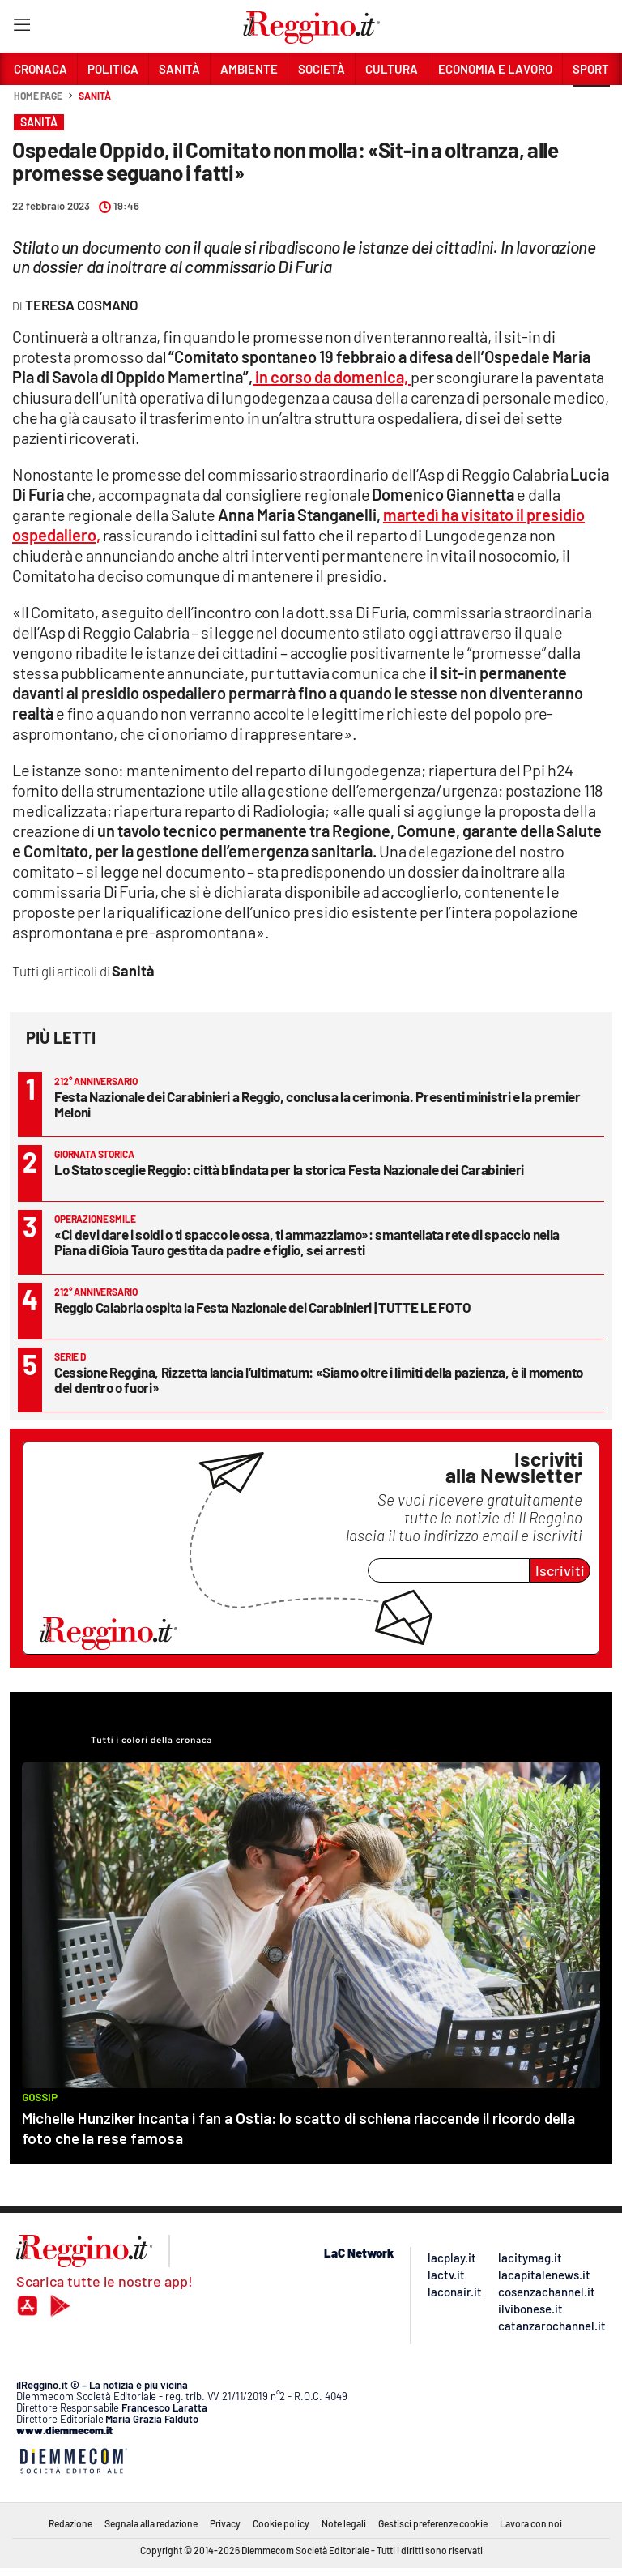 The image size is (622, 2576). What do you see at coordinates (38, 95) in the screenshot?
I see `Home page` at bounding box center [38, 95].